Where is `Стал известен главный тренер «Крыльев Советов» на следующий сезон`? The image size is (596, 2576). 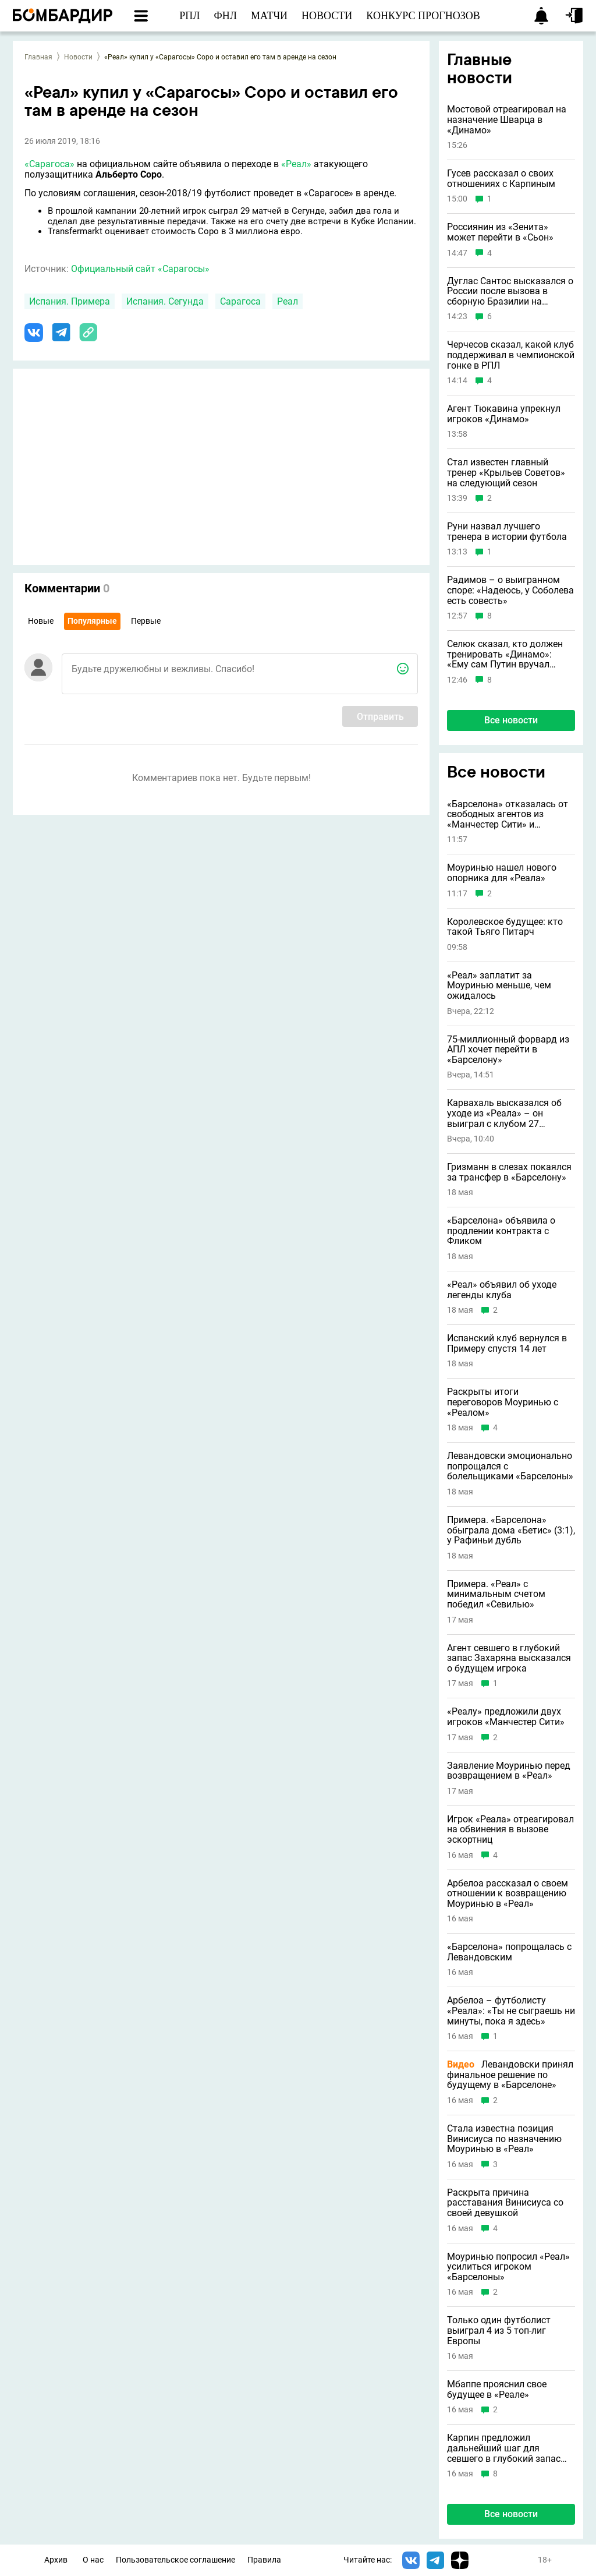 Стал известен главный тренер «Крыльев Советов» на следующий сезон is located at coordinates (506, 472).